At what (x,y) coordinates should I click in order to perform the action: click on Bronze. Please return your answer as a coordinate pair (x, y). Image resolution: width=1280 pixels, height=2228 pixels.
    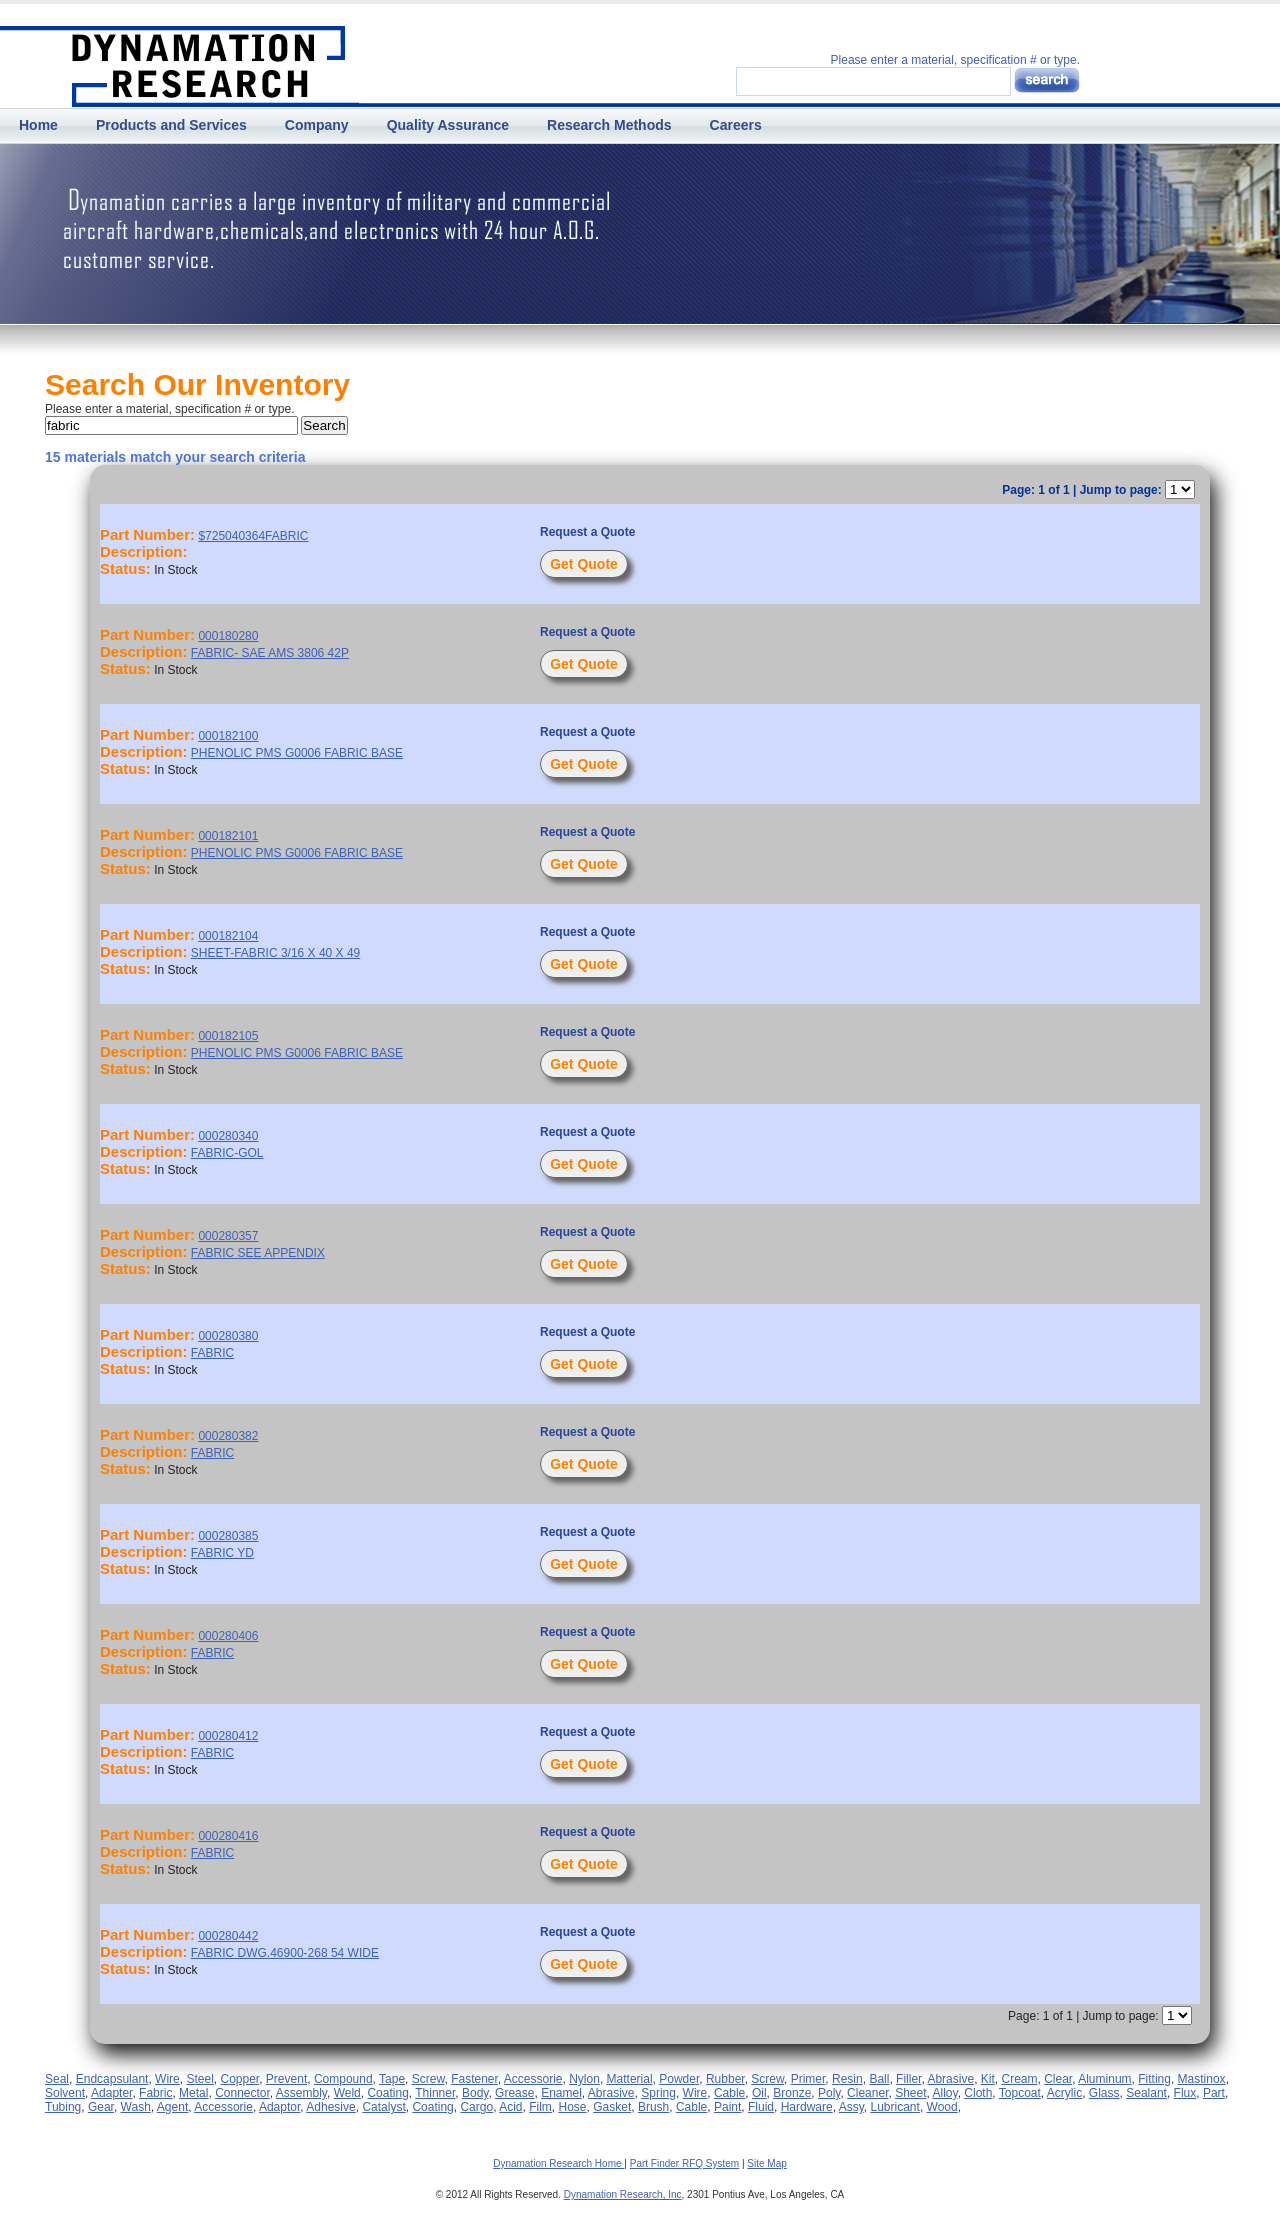
    Looking at the image, I should click on (792, 2093).